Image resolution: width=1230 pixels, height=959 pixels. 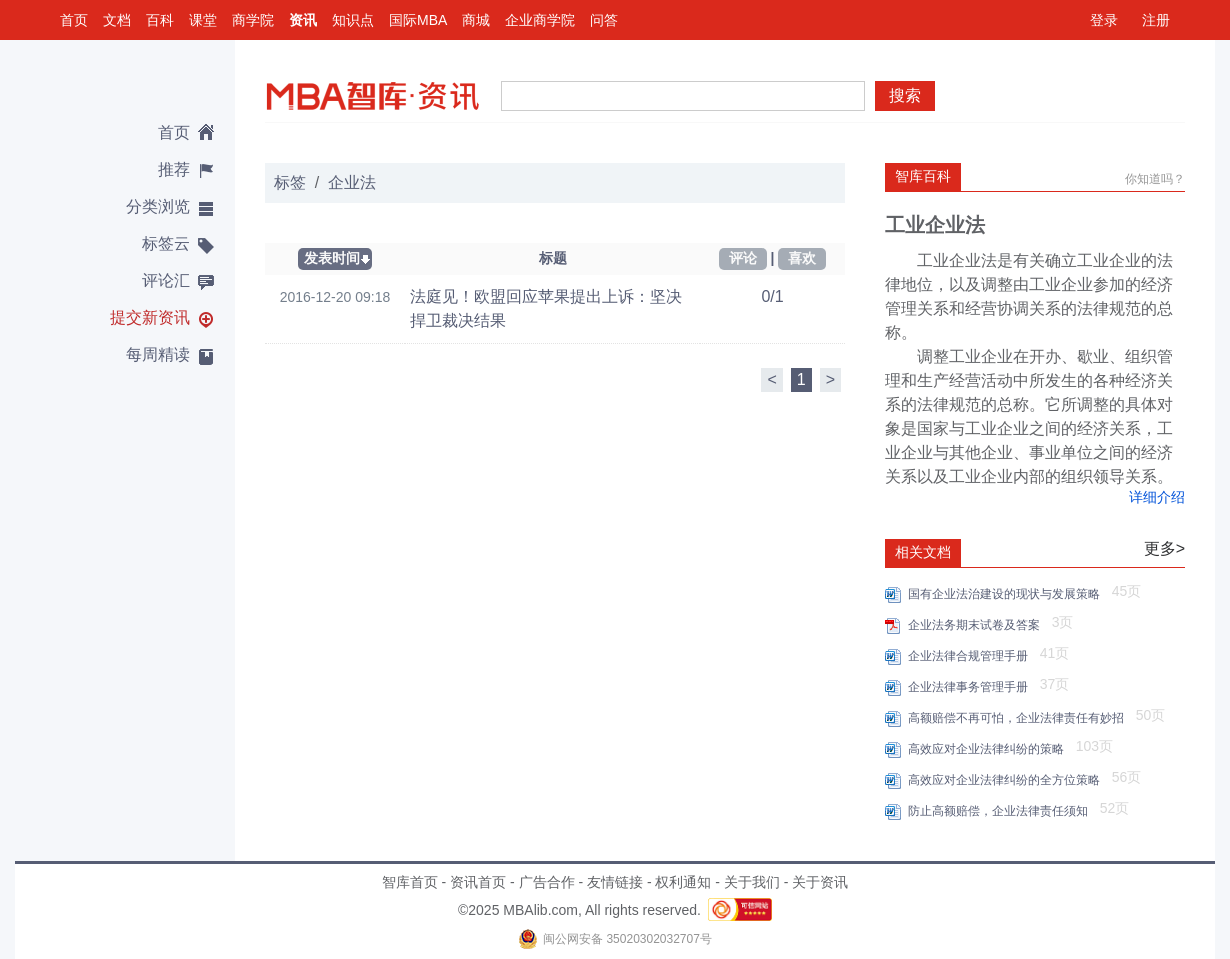 I want to click on 课堂, so click(x=203, y=20).